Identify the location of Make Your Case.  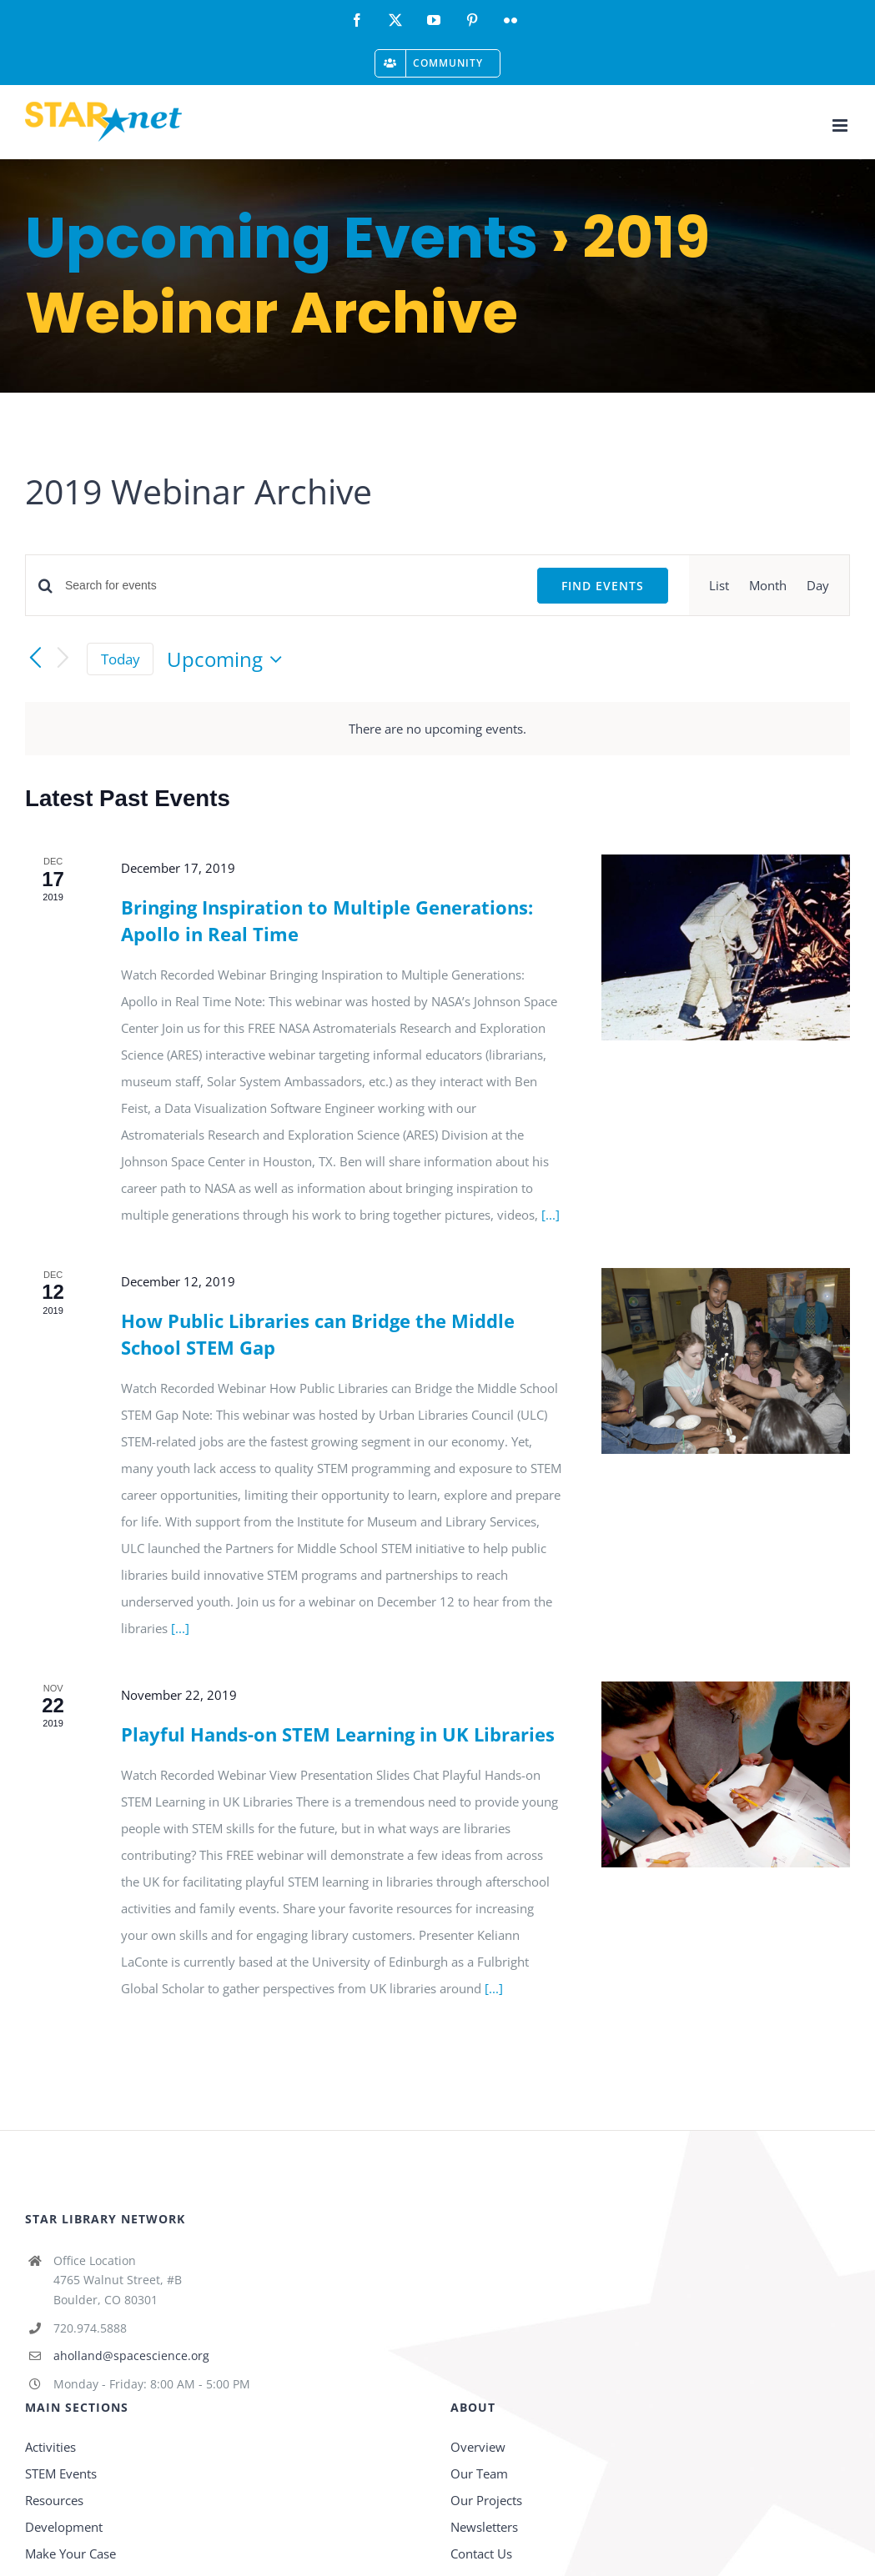
(70, 2553).